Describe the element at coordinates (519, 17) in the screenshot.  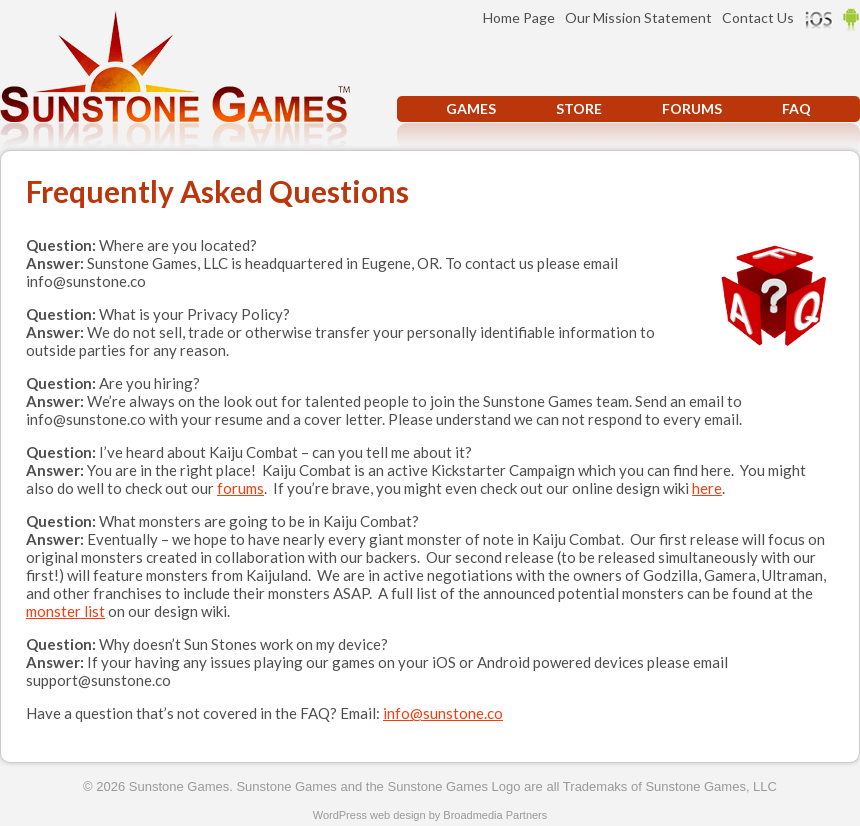
I see `Home Page` at that location.